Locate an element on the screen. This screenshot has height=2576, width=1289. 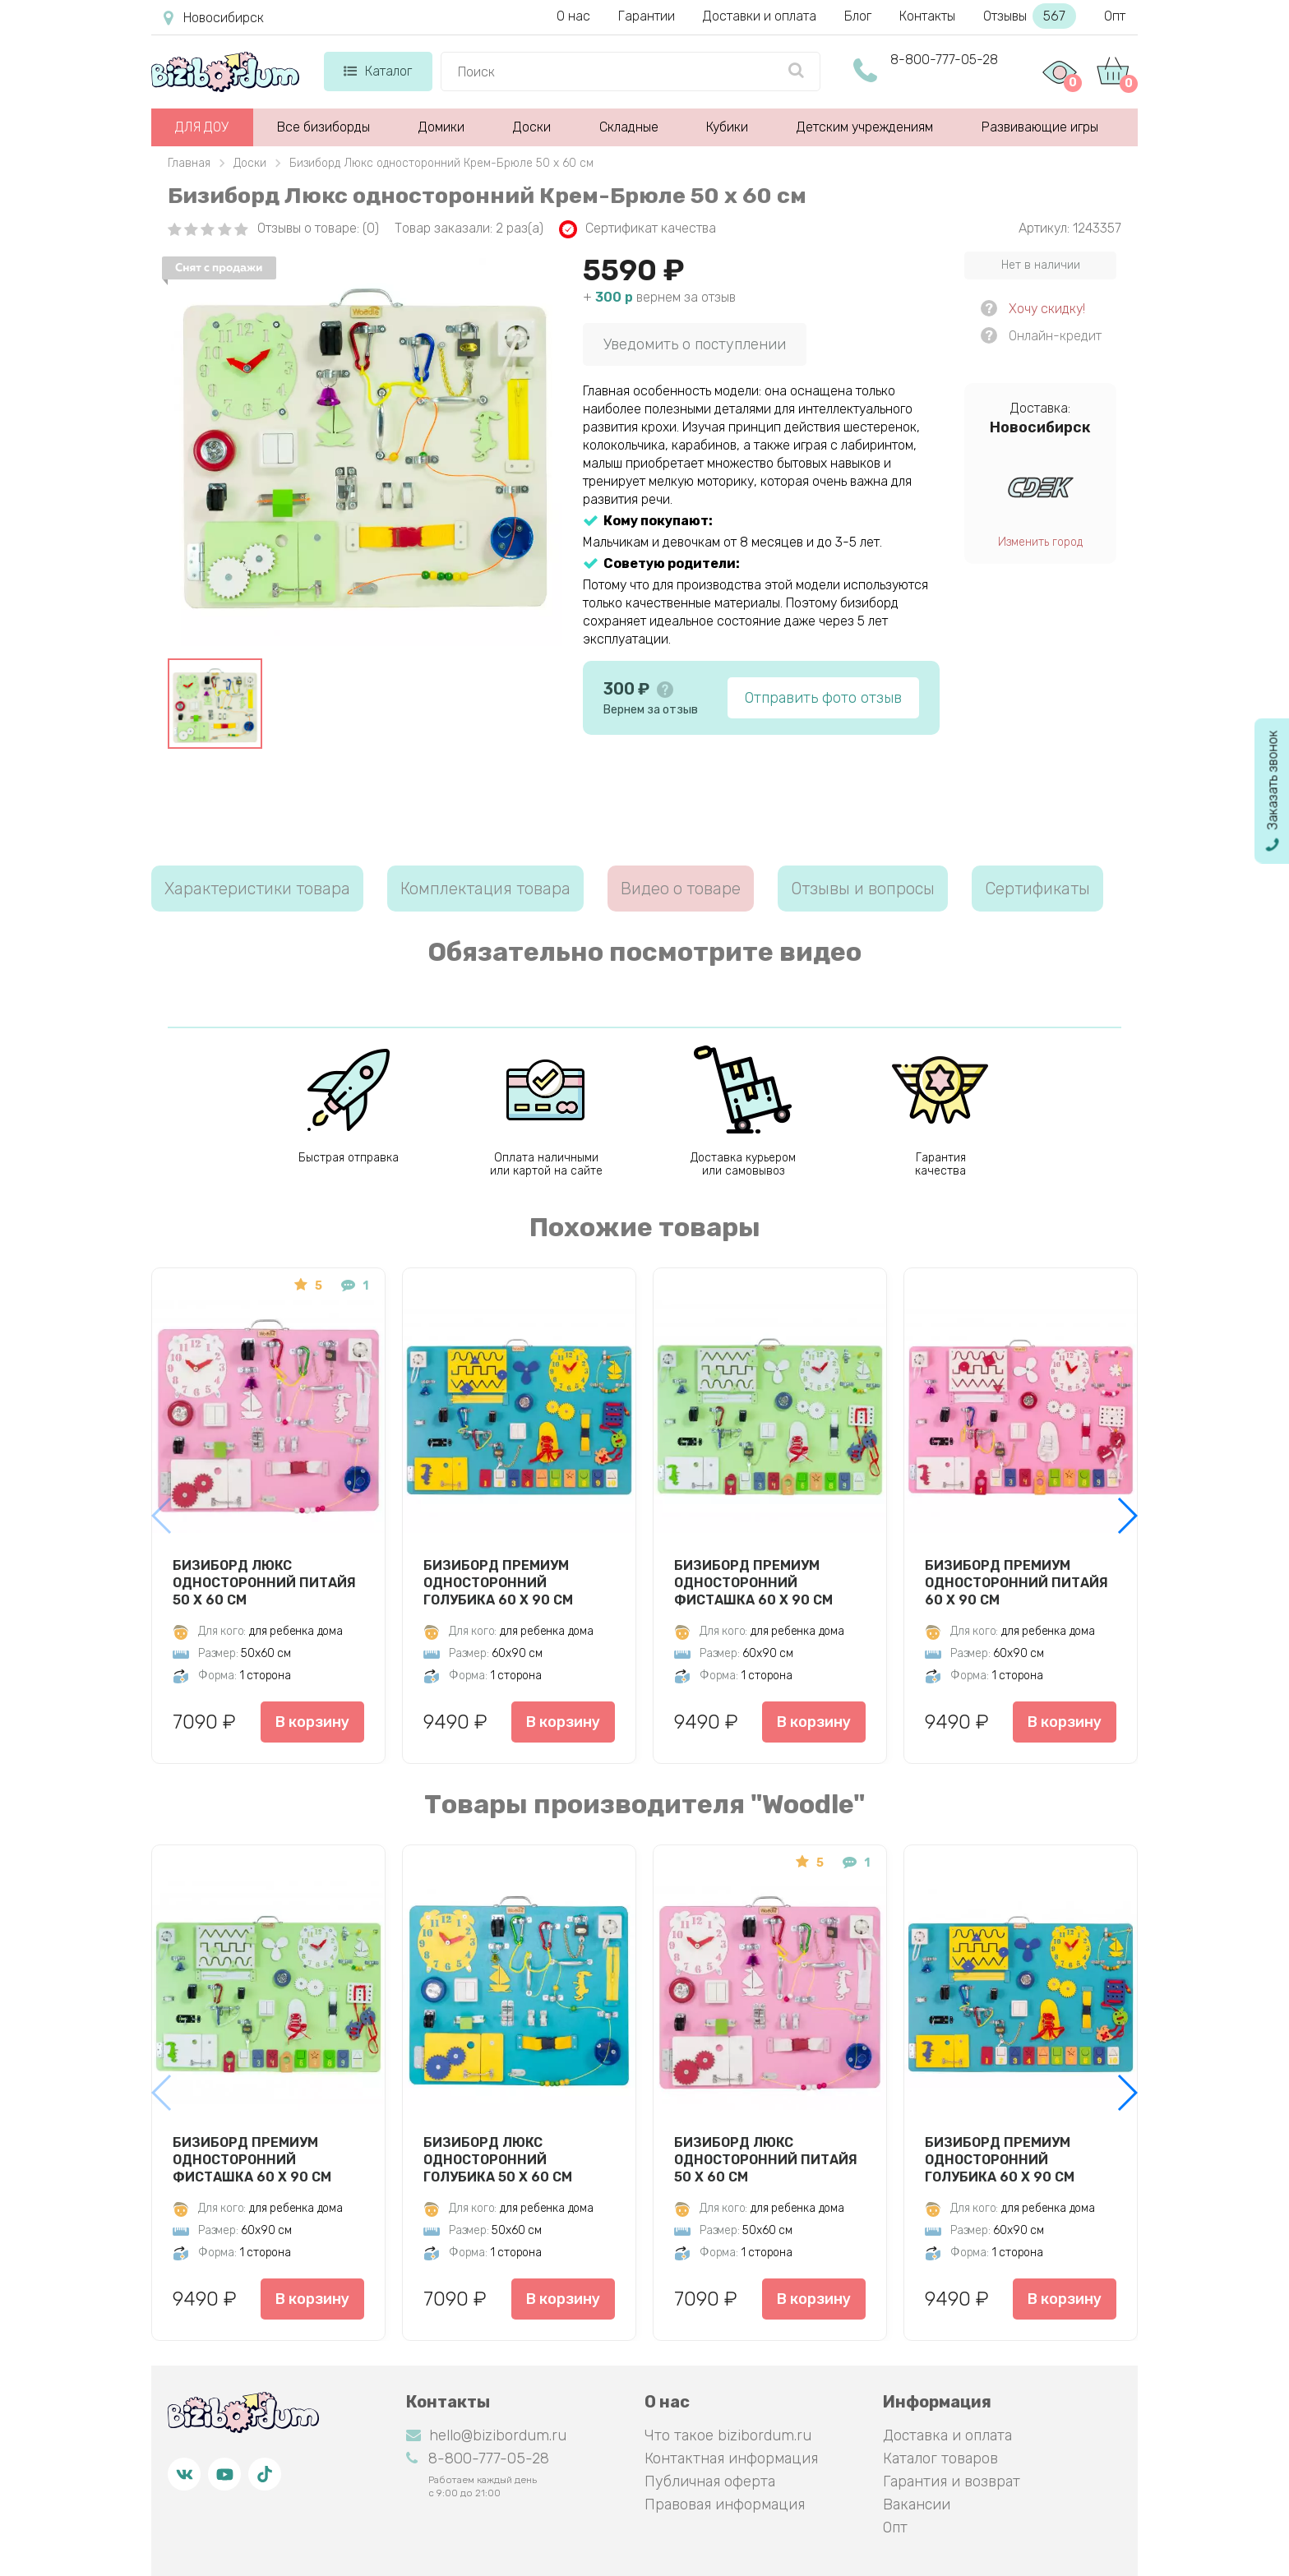
Уведомить о поступлении is located at coordinates (694, 344).